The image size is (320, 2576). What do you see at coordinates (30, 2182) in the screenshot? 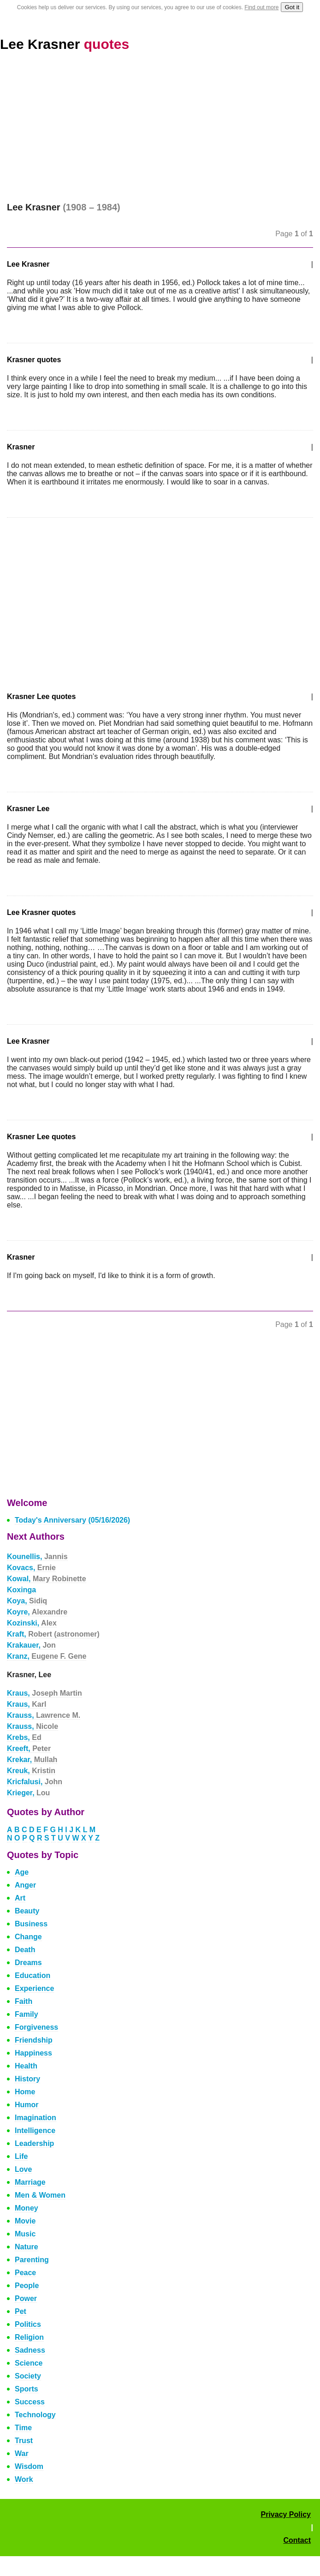
I see `Marriage` at bounding box center [30, 2182].